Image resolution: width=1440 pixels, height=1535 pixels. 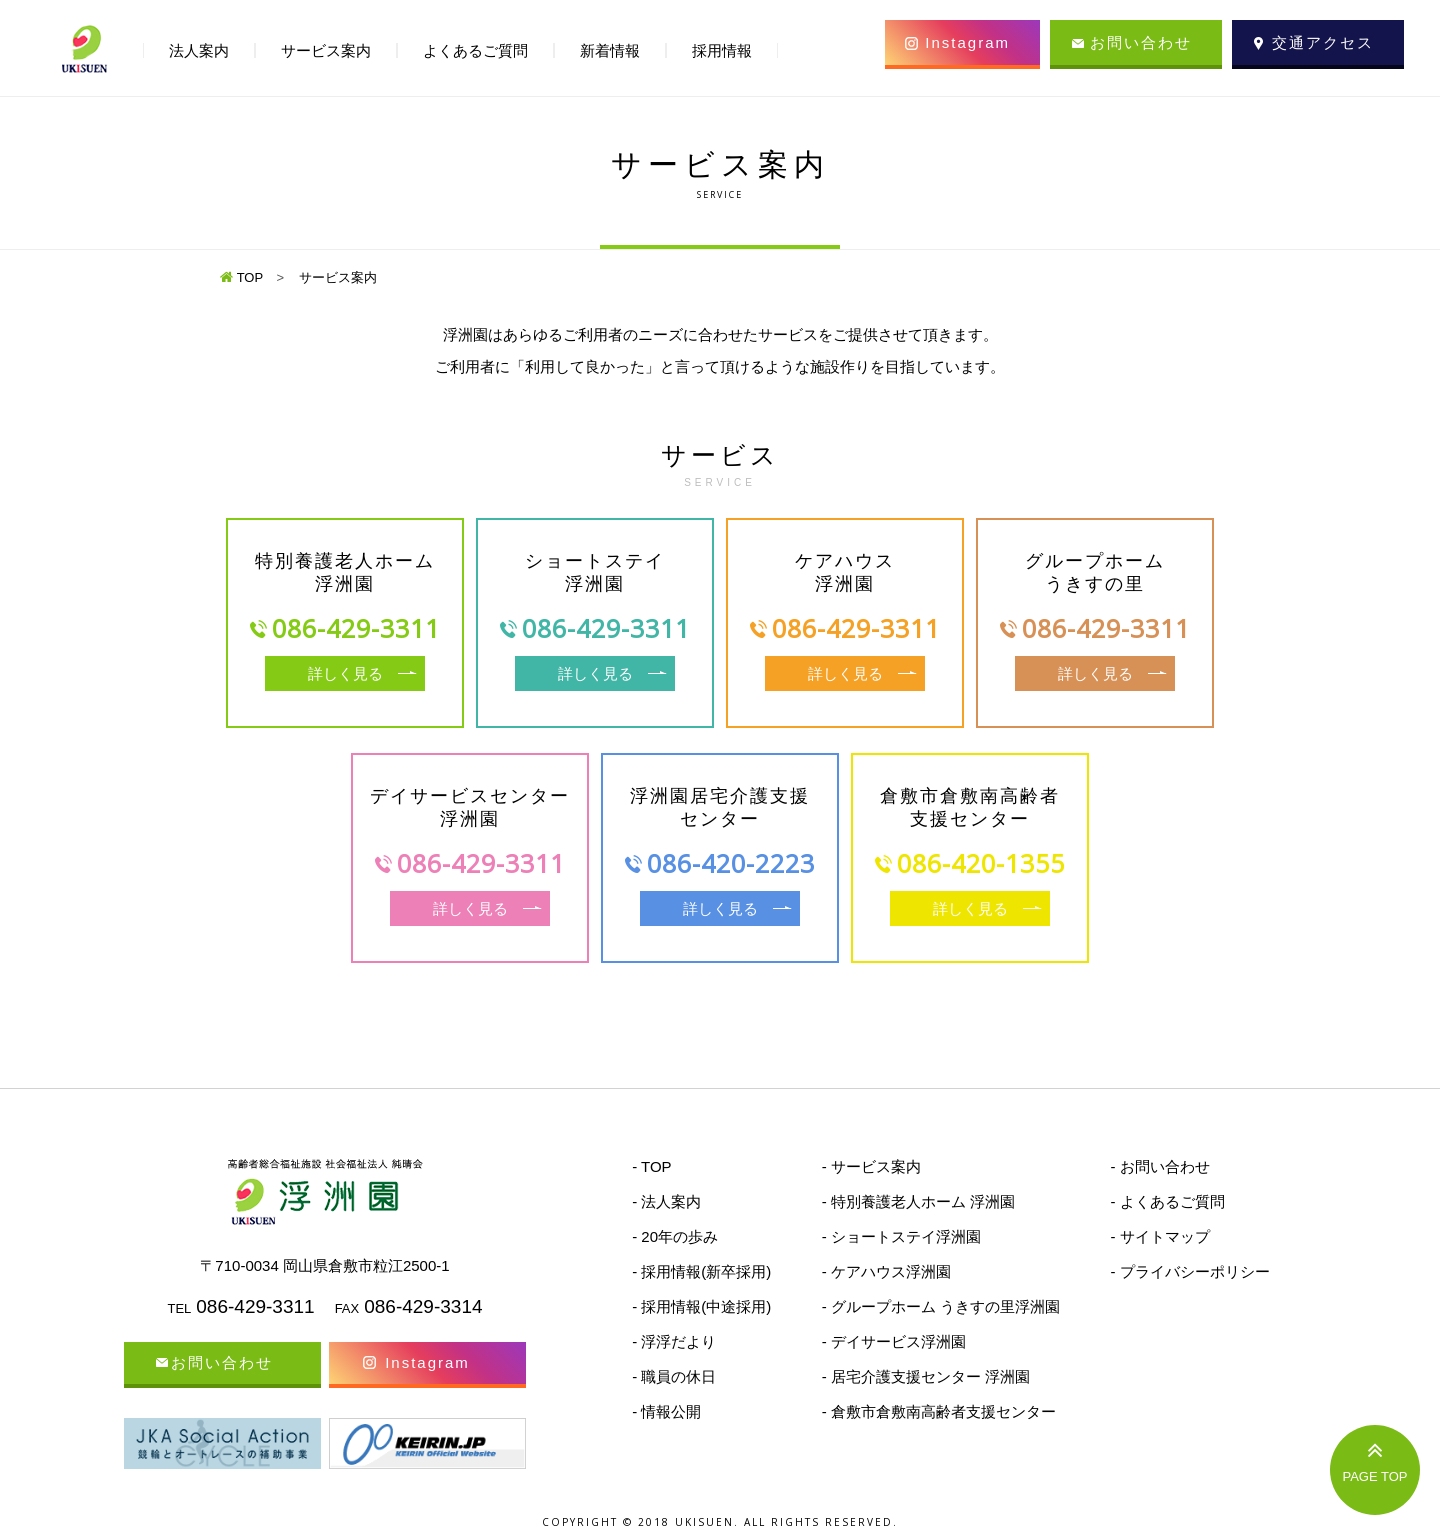 I want to click on 交通アクセス, so click(x=1323, y=42).